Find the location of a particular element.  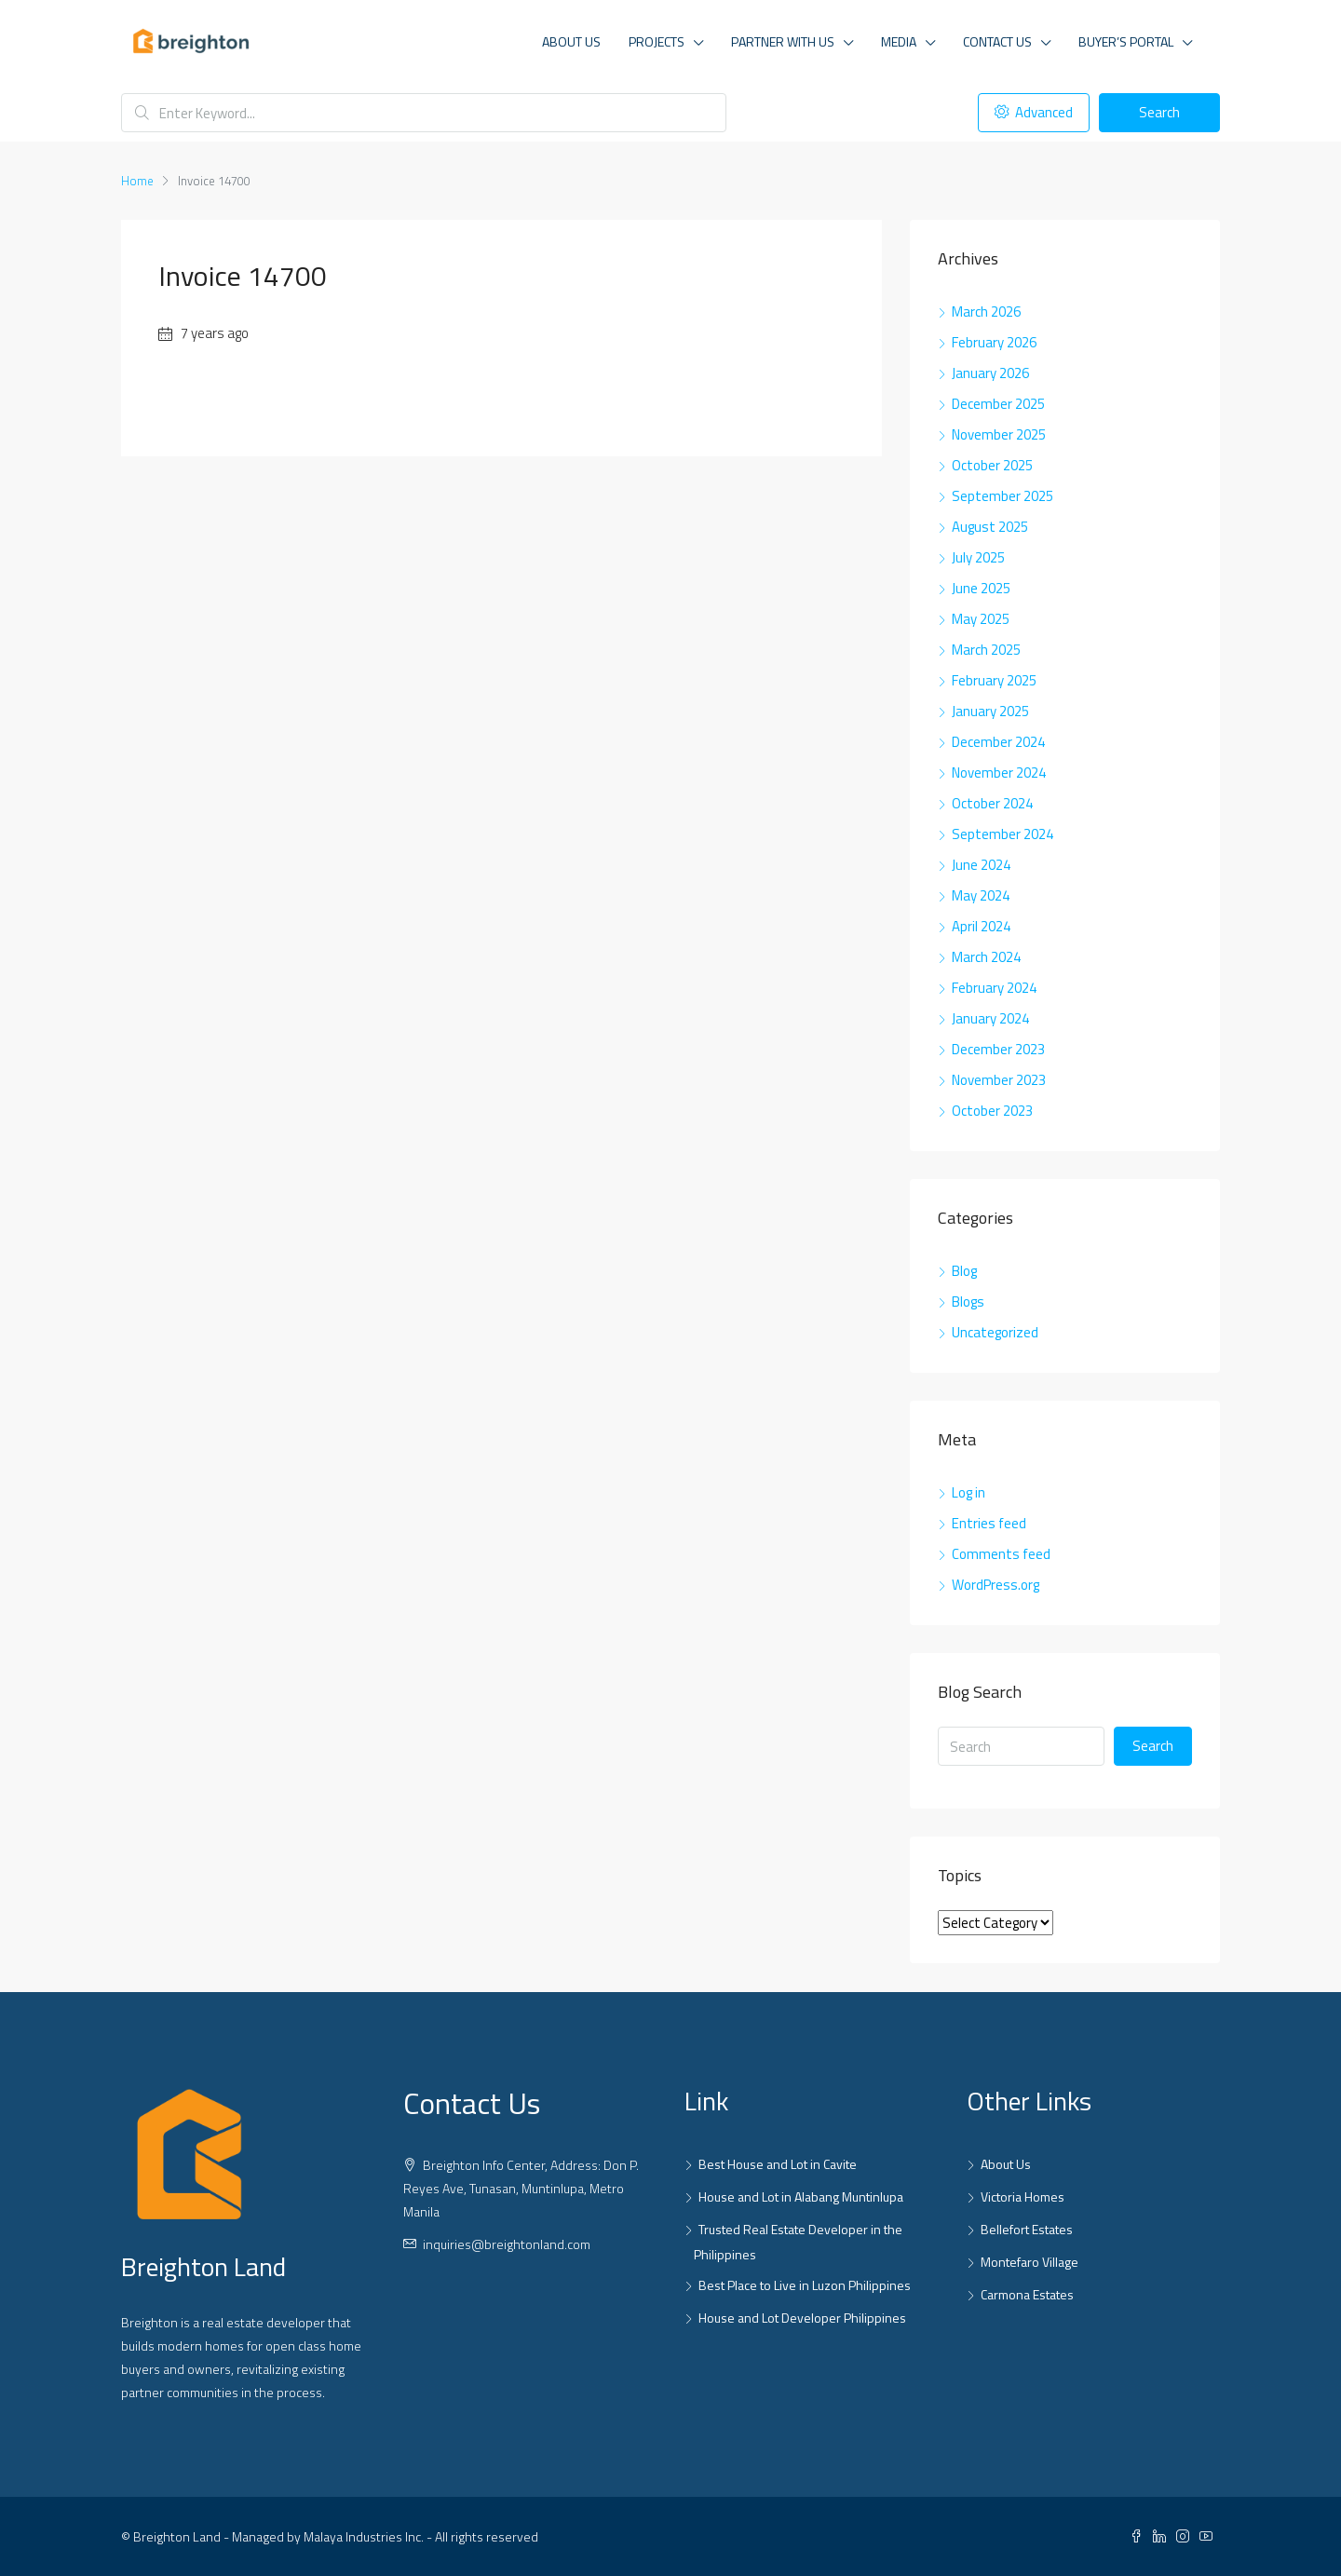

Advanced is located at coordinates (1034, 112).